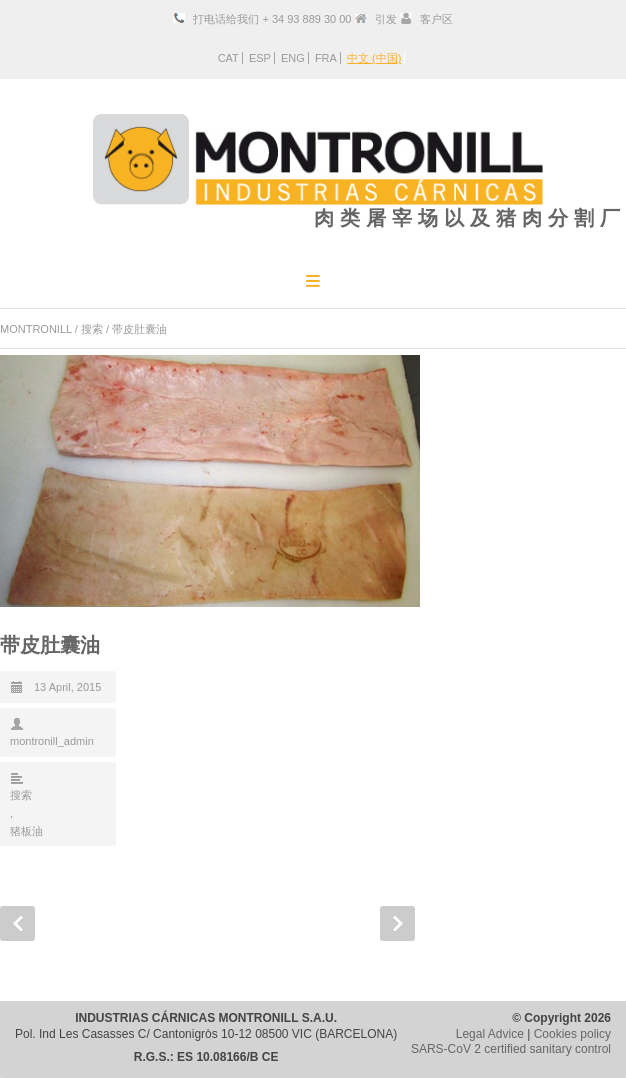  What do you see at coordinates (36, 329) in the screenshot?
I see `MONTRONILL` at bounding box center [36, 329].